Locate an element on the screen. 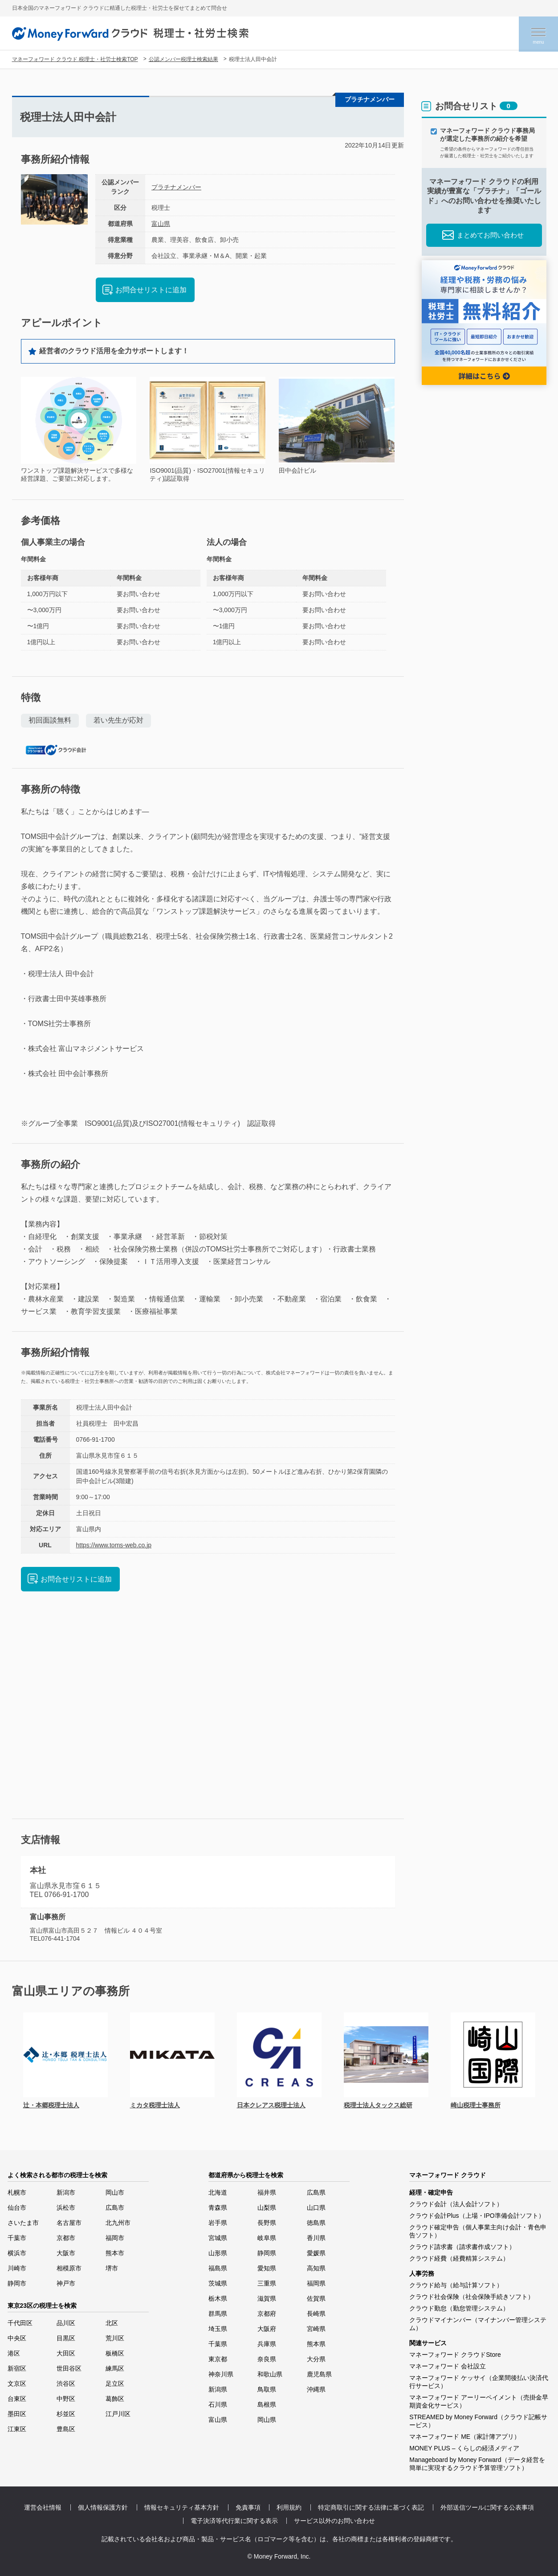 Image resolution: width=558 pixels, height=2576 pixels. 練馬区 is located at coordinates (115, 2368).